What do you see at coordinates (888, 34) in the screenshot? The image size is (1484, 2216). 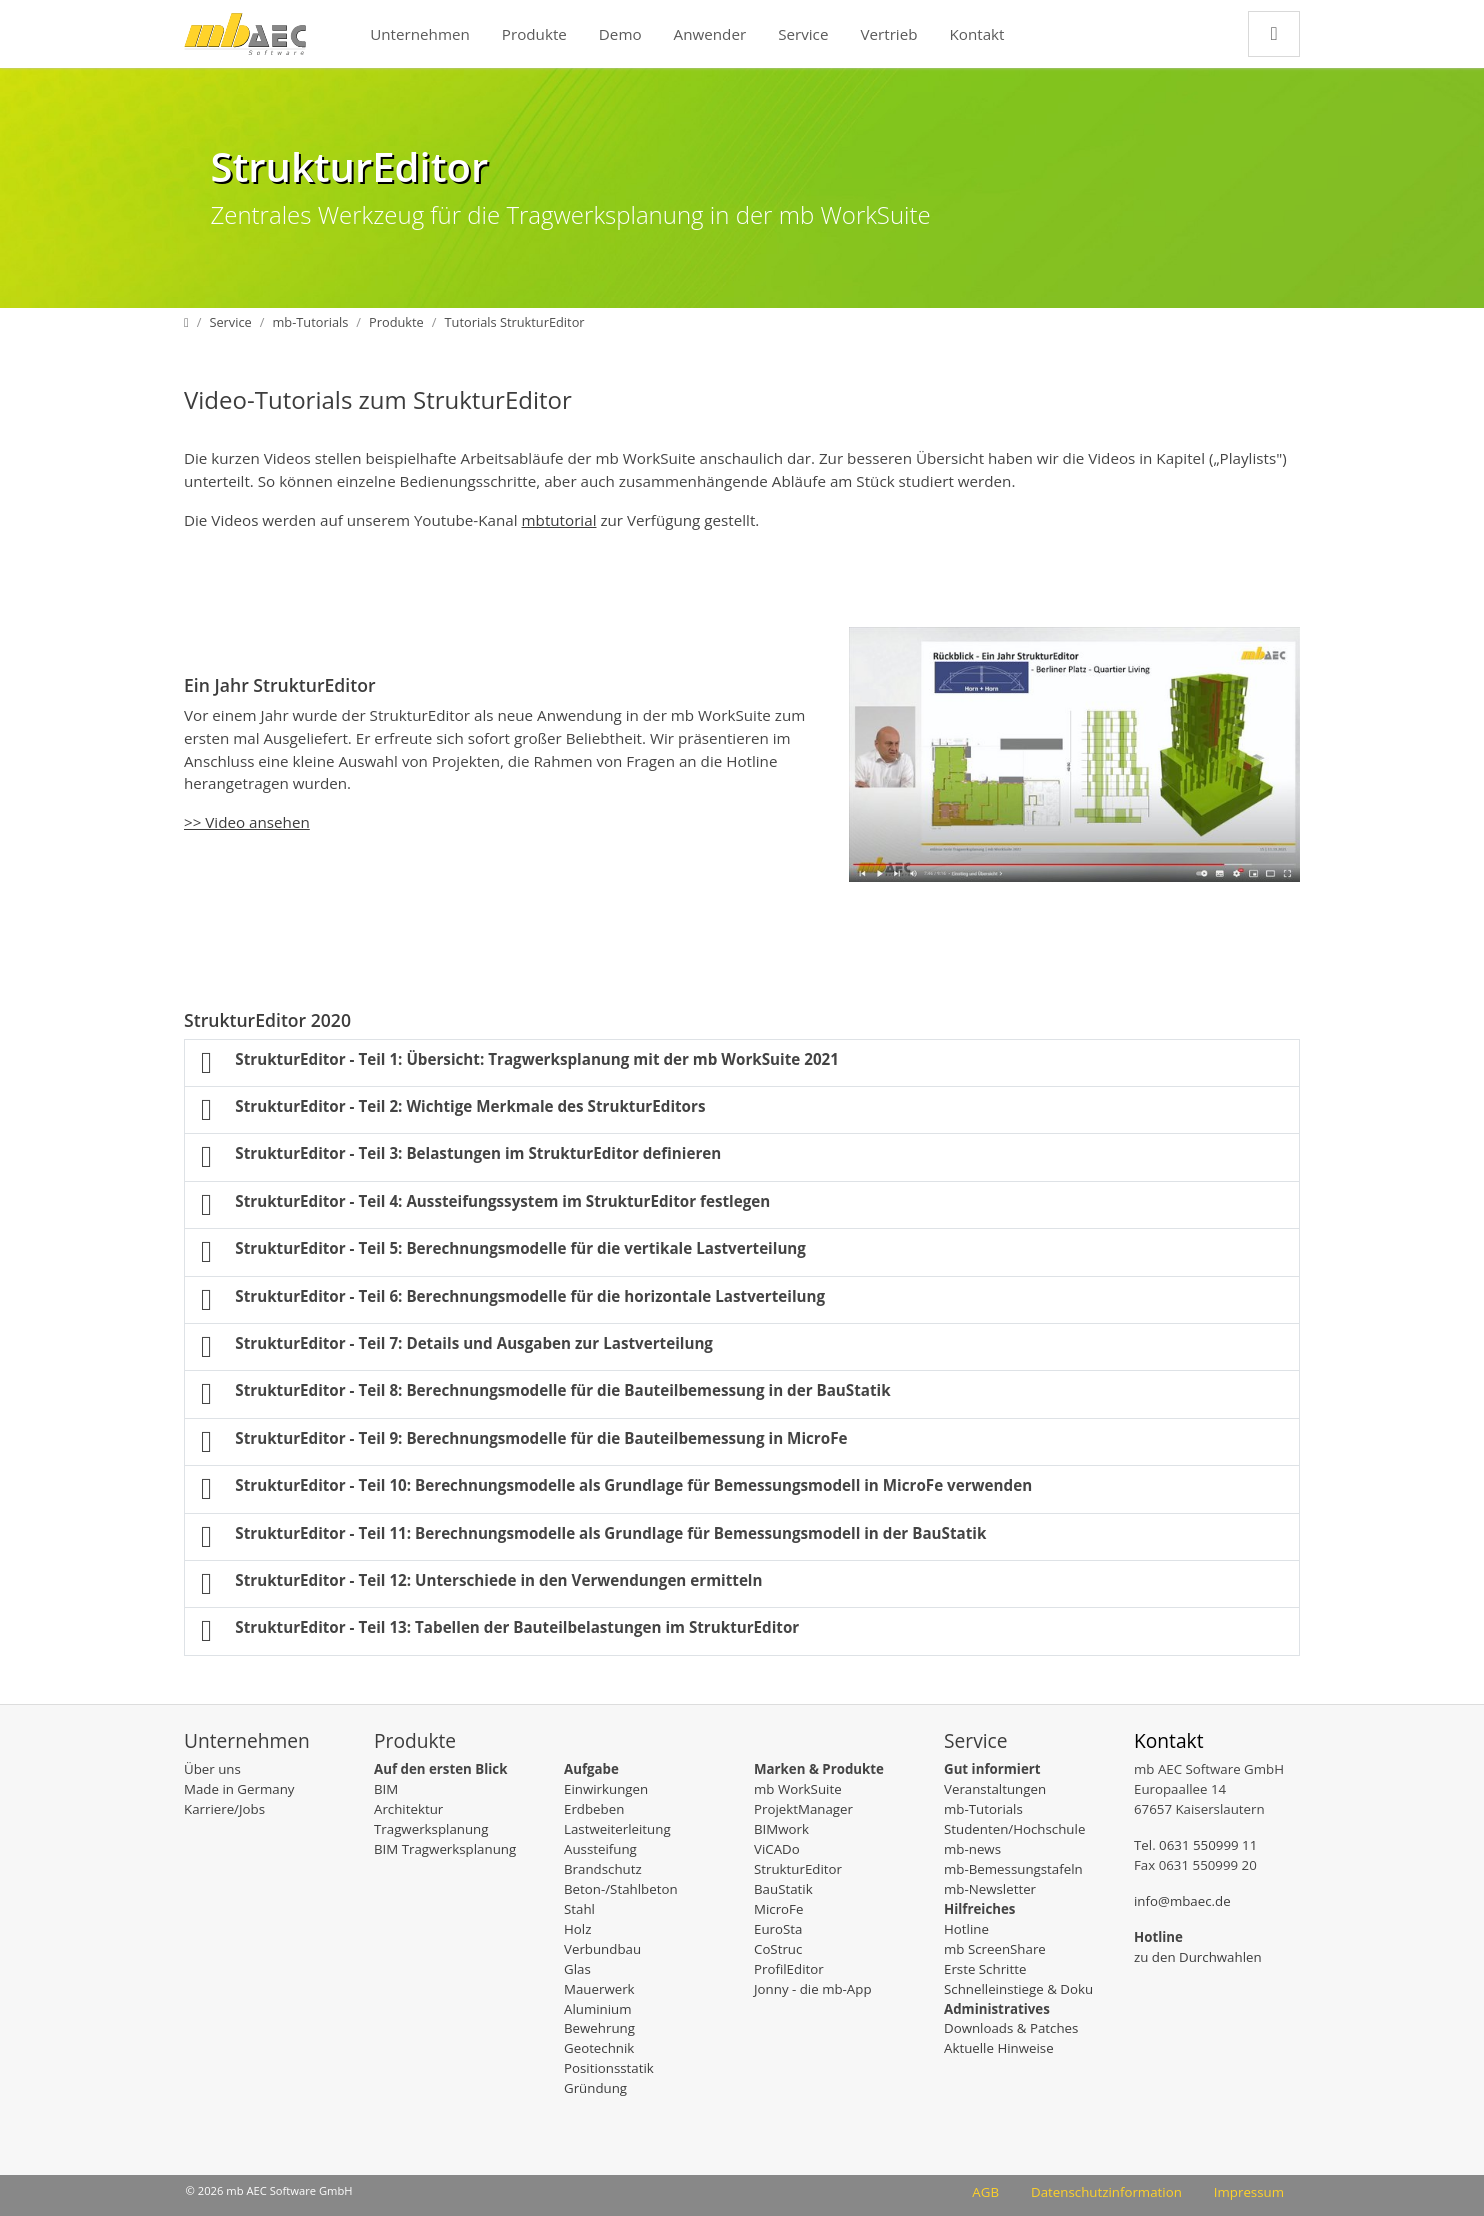 I see `Vertrieb` at bounding box center [888, 34].